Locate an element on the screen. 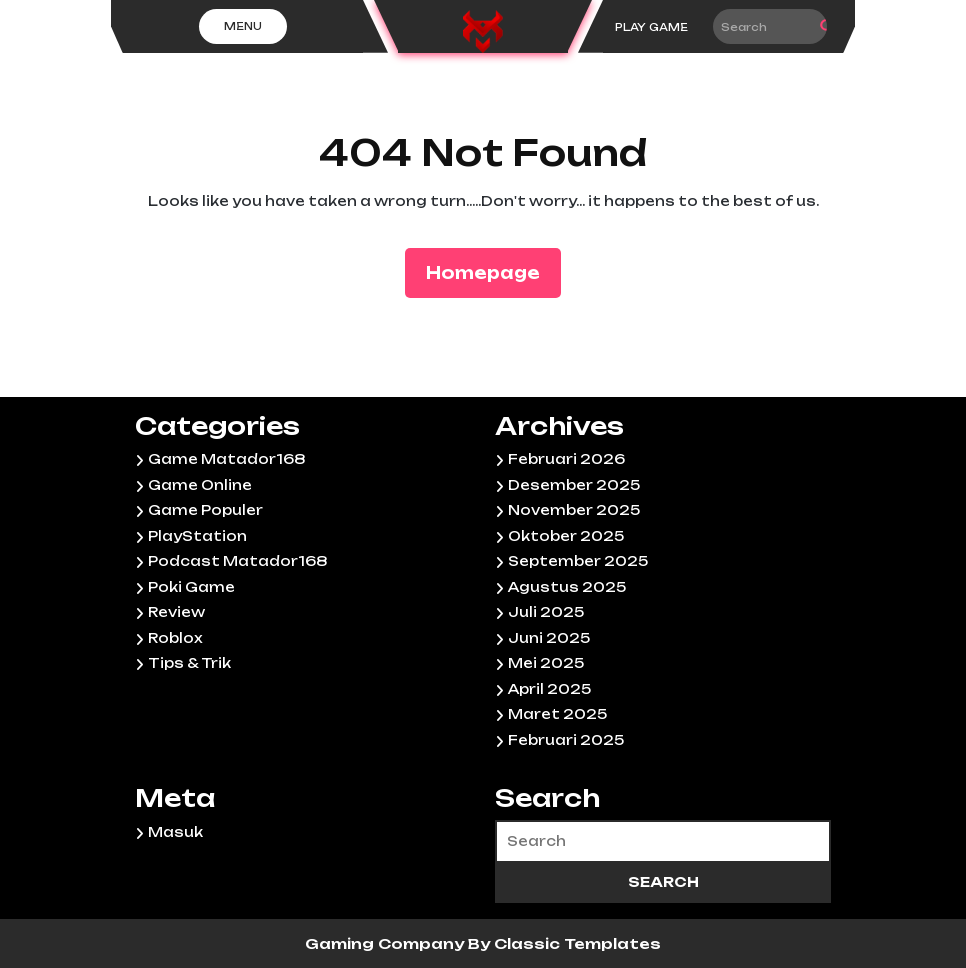 This screenshot has height=968, width=966. Homepage is located at coordinates (491, 271).